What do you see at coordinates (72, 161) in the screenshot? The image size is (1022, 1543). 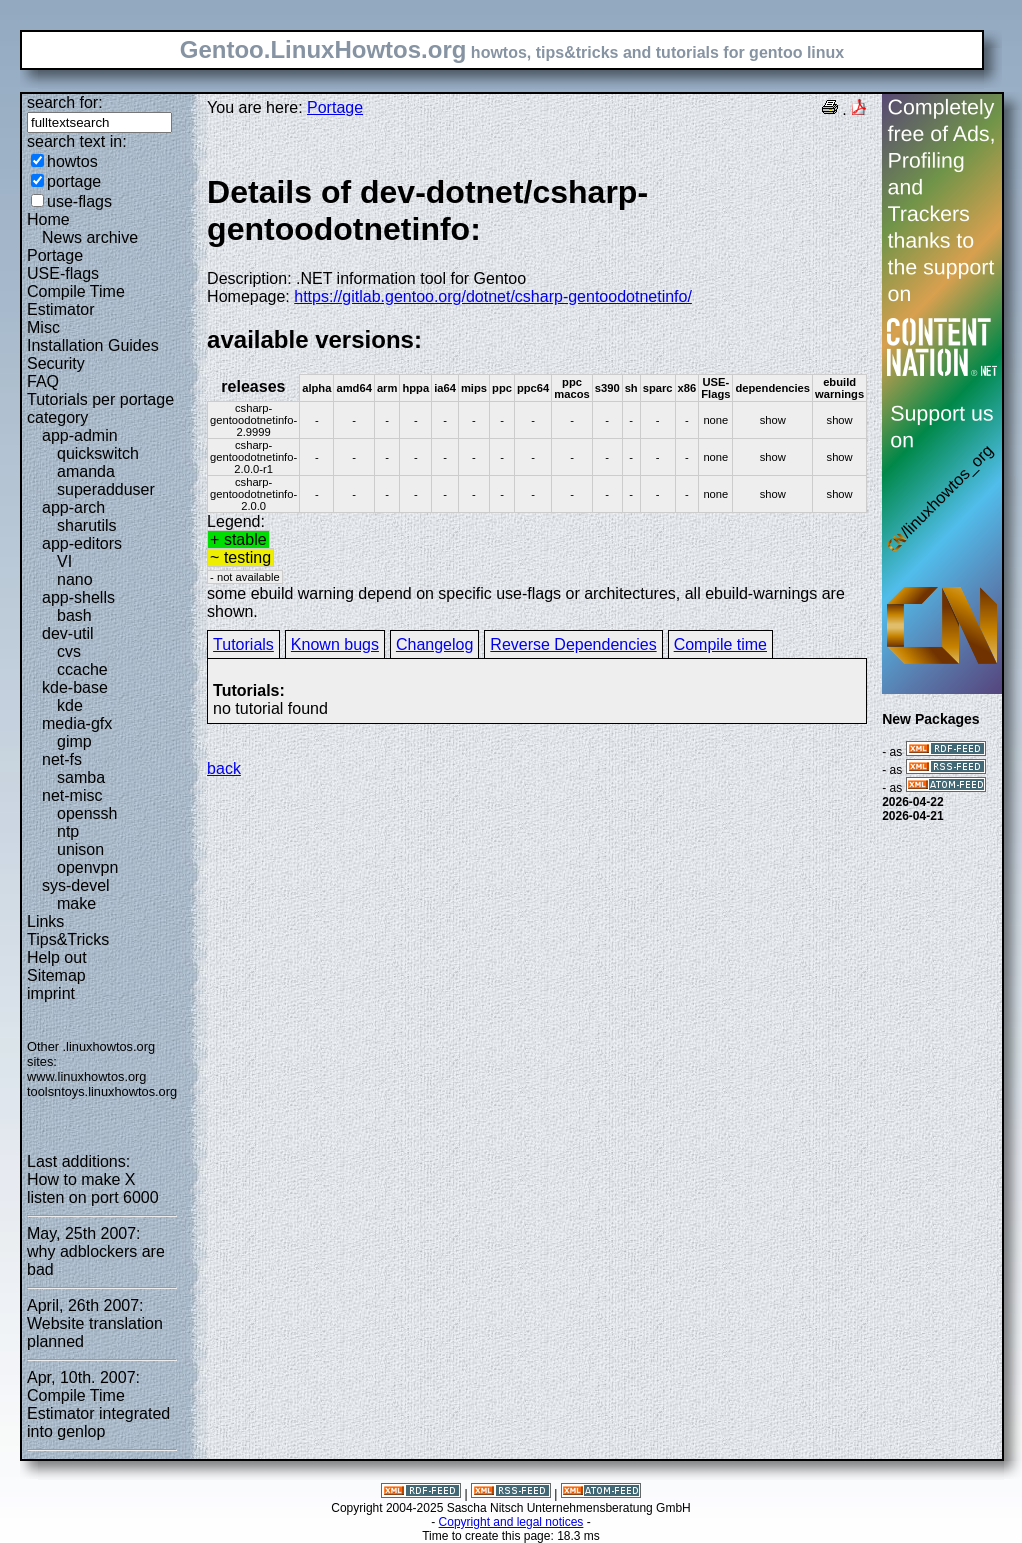 I see `howtos` at bounding box center [72, 161].